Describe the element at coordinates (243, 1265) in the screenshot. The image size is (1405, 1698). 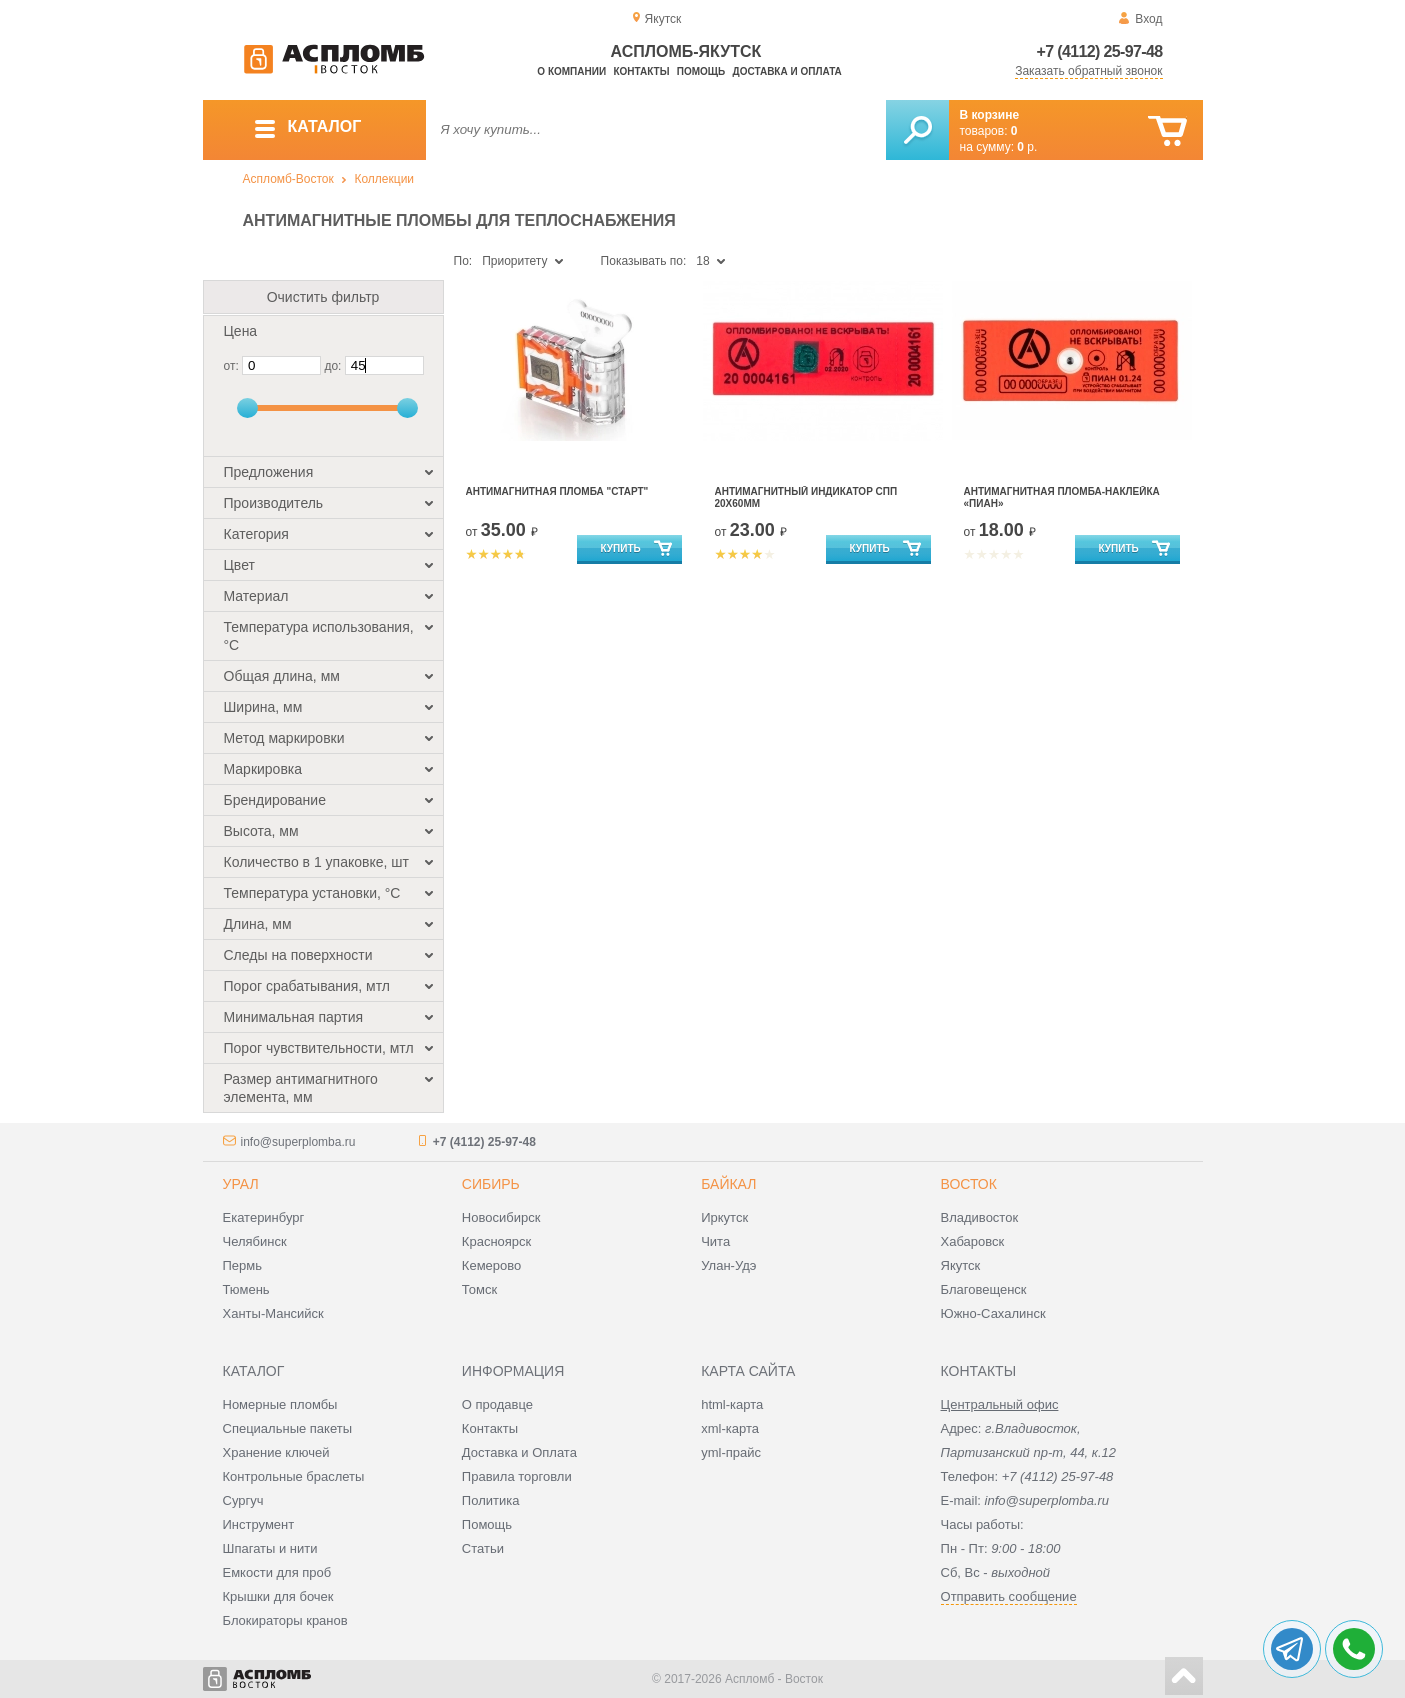
I see `Пермь` at that location.